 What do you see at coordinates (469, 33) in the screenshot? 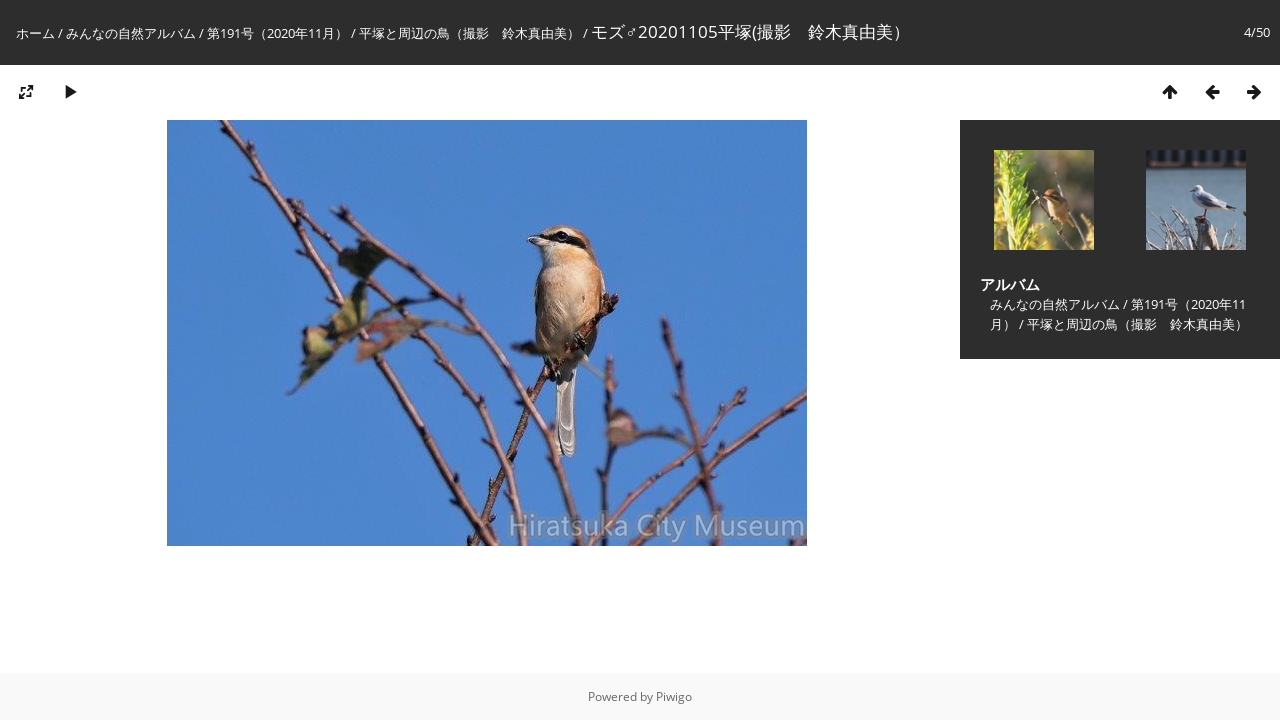
I see `平塚と周辺の鳥（撮影 鈴木真由美）` at bounding box center [469, 33].